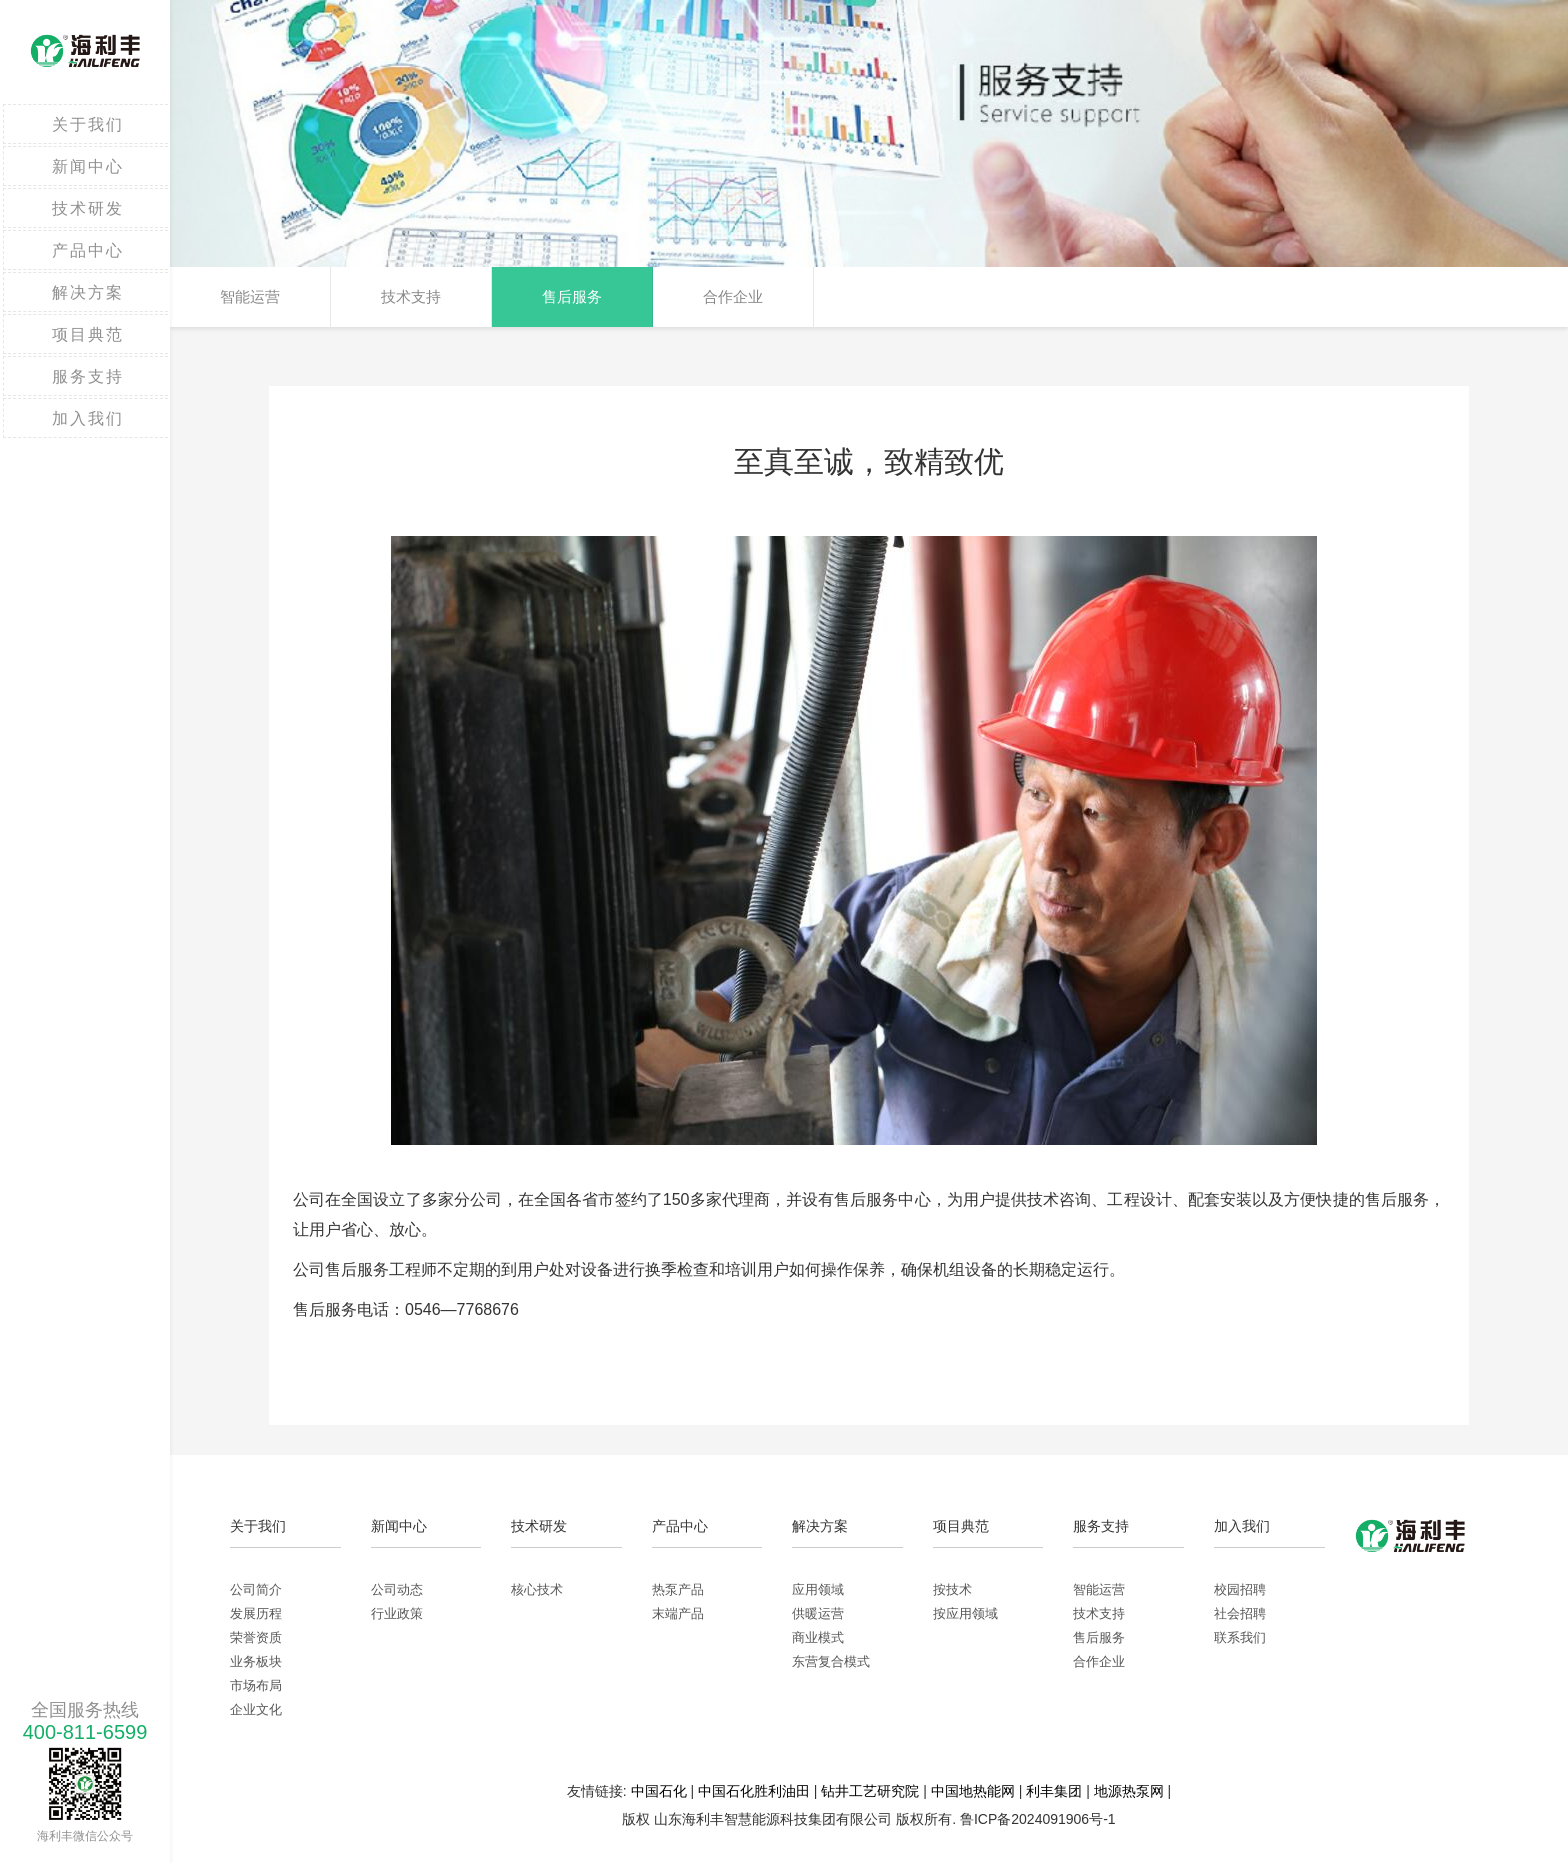  I want to click on 企业文化, so click(256, 1709).